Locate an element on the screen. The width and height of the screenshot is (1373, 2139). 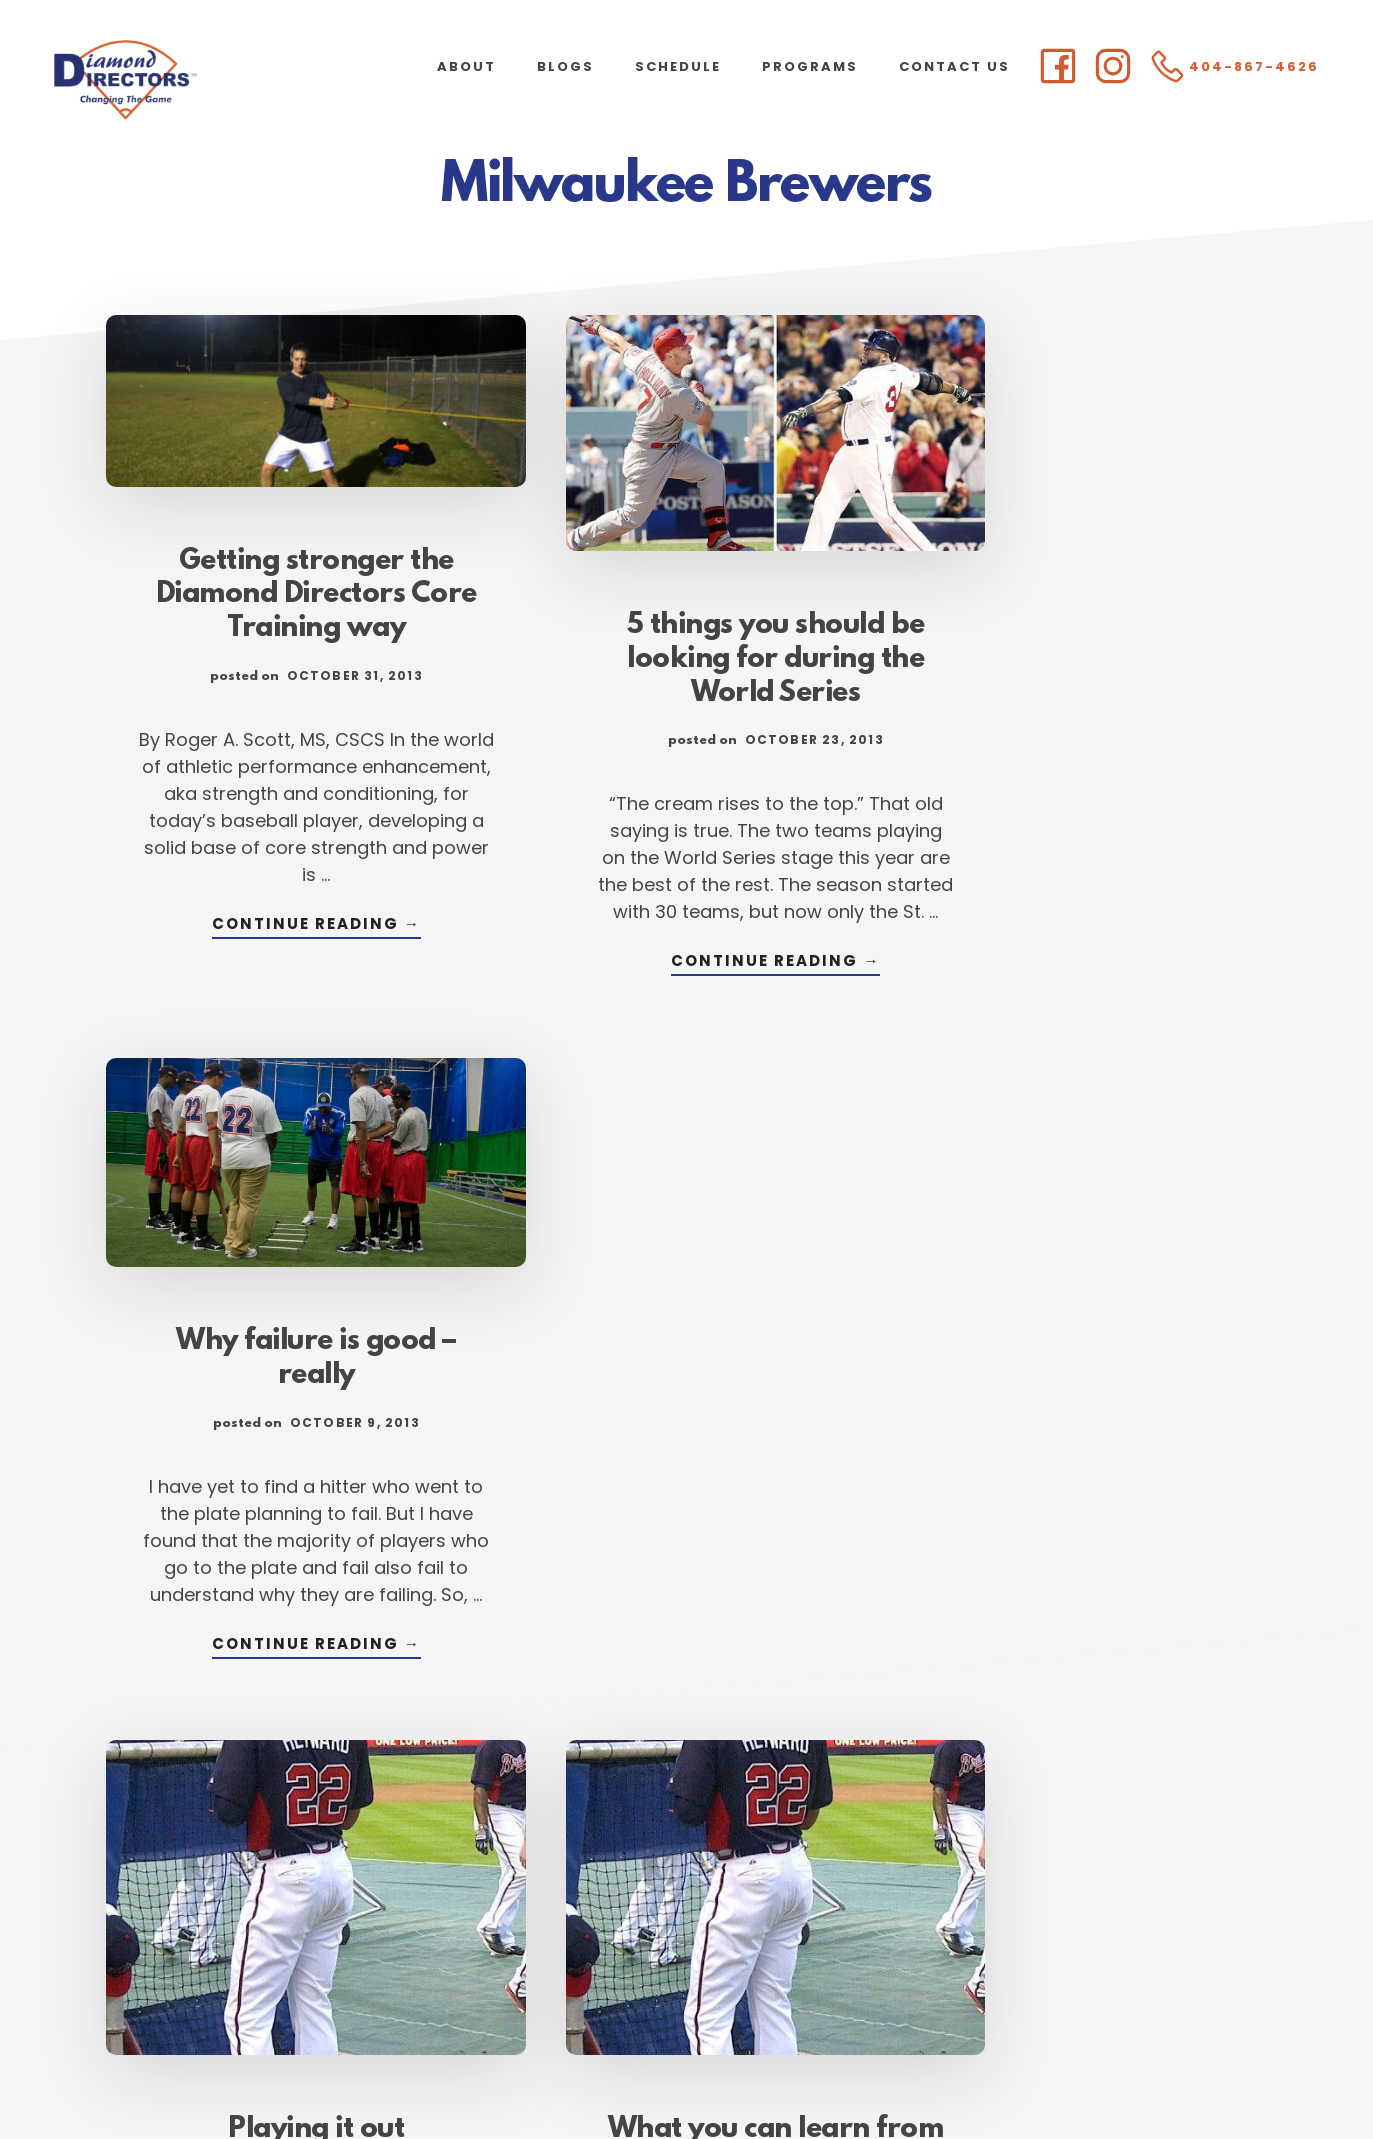
94 is located at coordinates (829, 1905).